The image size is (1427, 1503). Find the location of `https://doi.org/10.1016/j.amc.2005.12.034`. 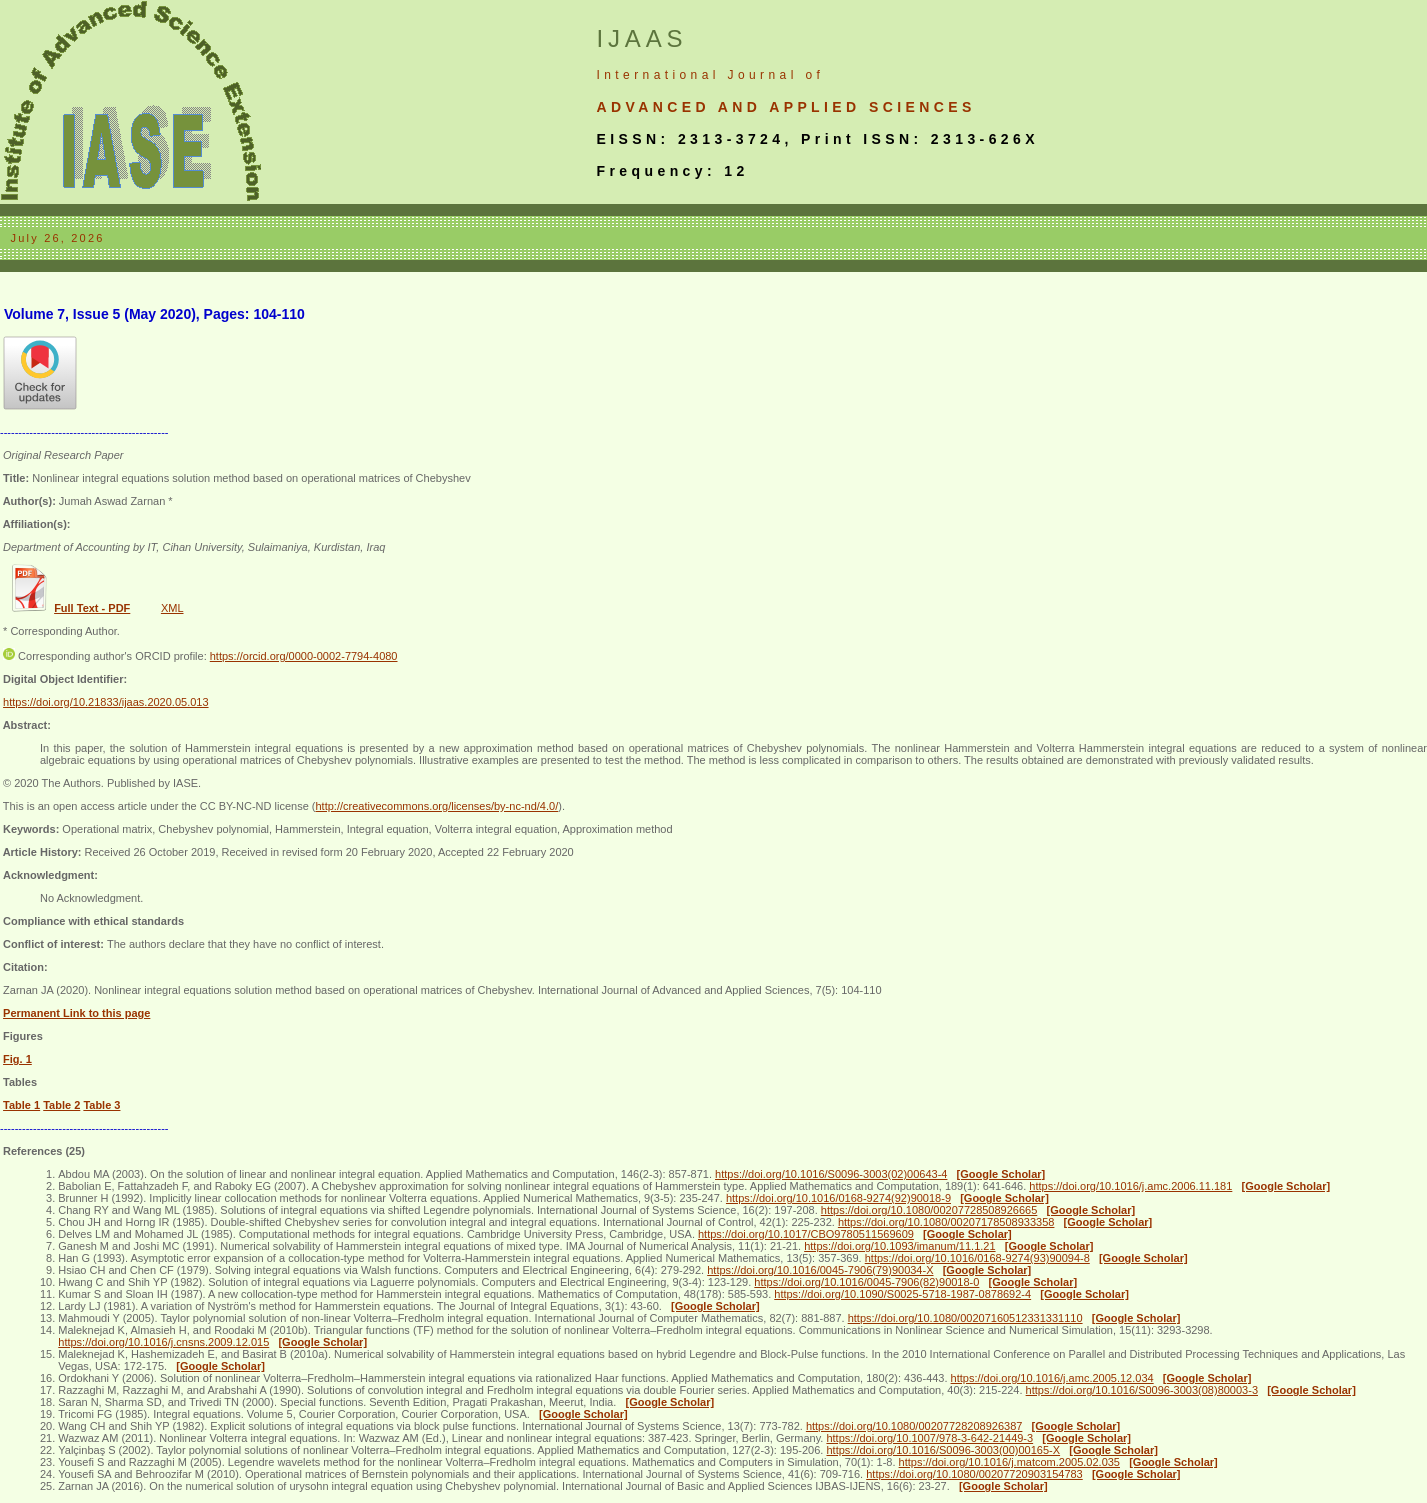

https://doi.org/10.1016/j.amc.2005.12.034 is located at coordinates (1052, 1378).